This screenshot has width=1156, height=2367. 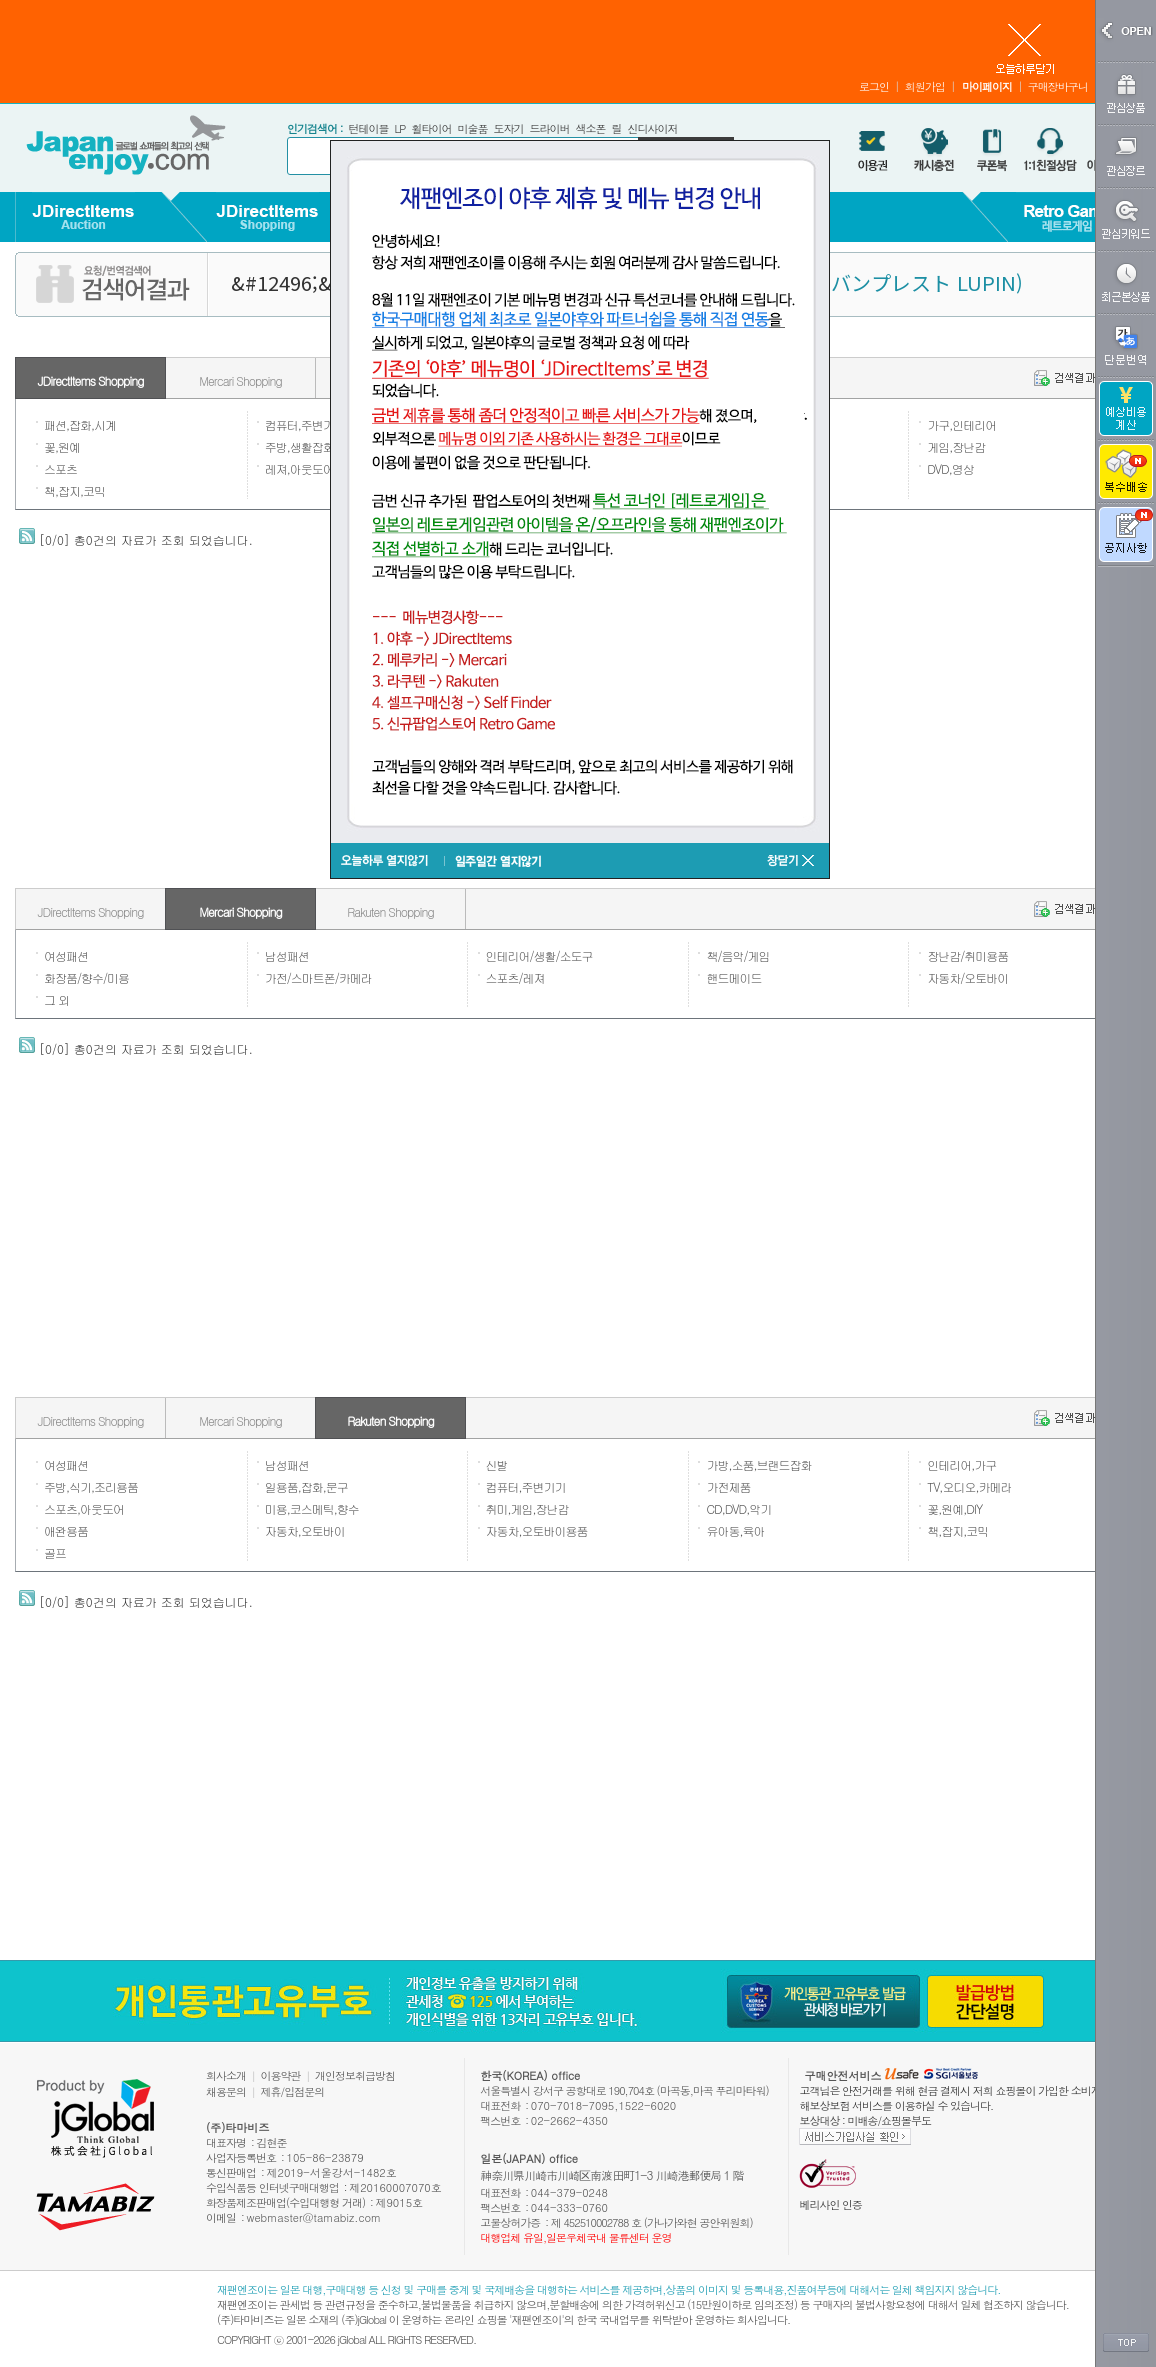 I want to click on 자동차,오토바이, so click(x=305, y=1530).